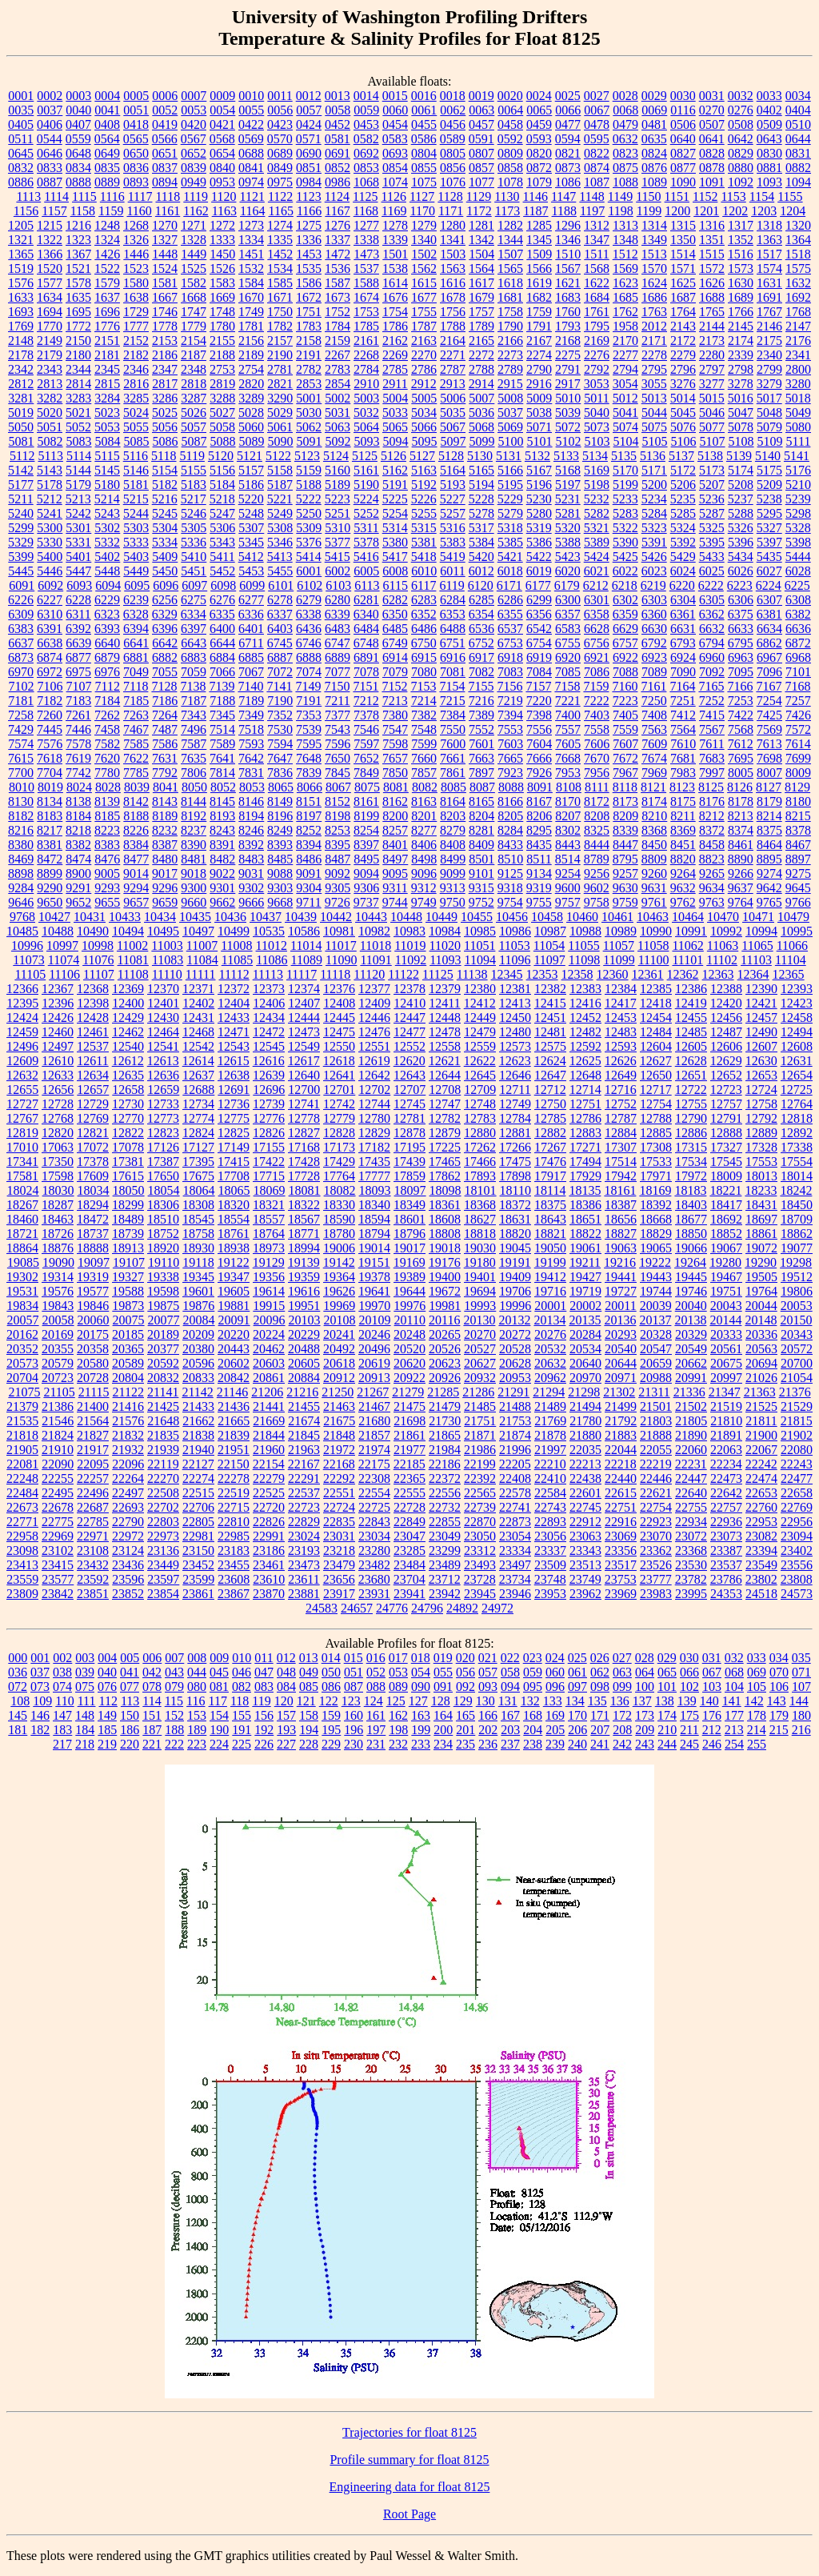  Describe the element at coordinates (234, 1017) in the screenshot. I see `12433` at that location.